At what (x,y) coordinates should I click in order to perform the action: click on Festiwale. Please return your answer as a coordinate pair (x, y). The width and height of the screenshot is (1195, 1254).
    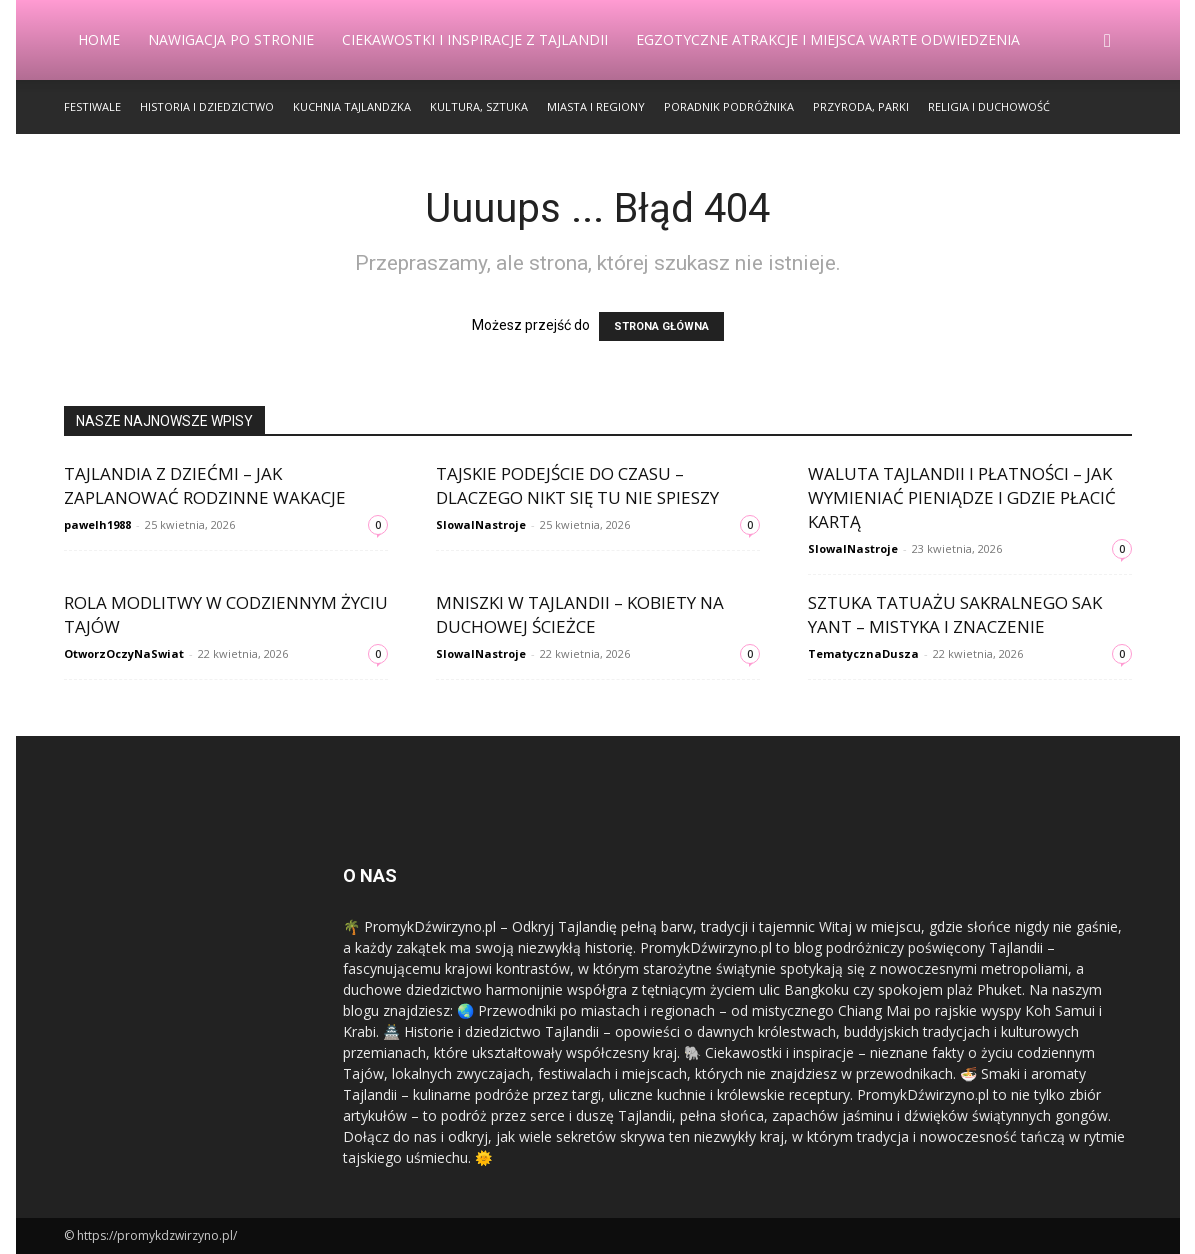
    Looking at the image, I should click on (92, 106).